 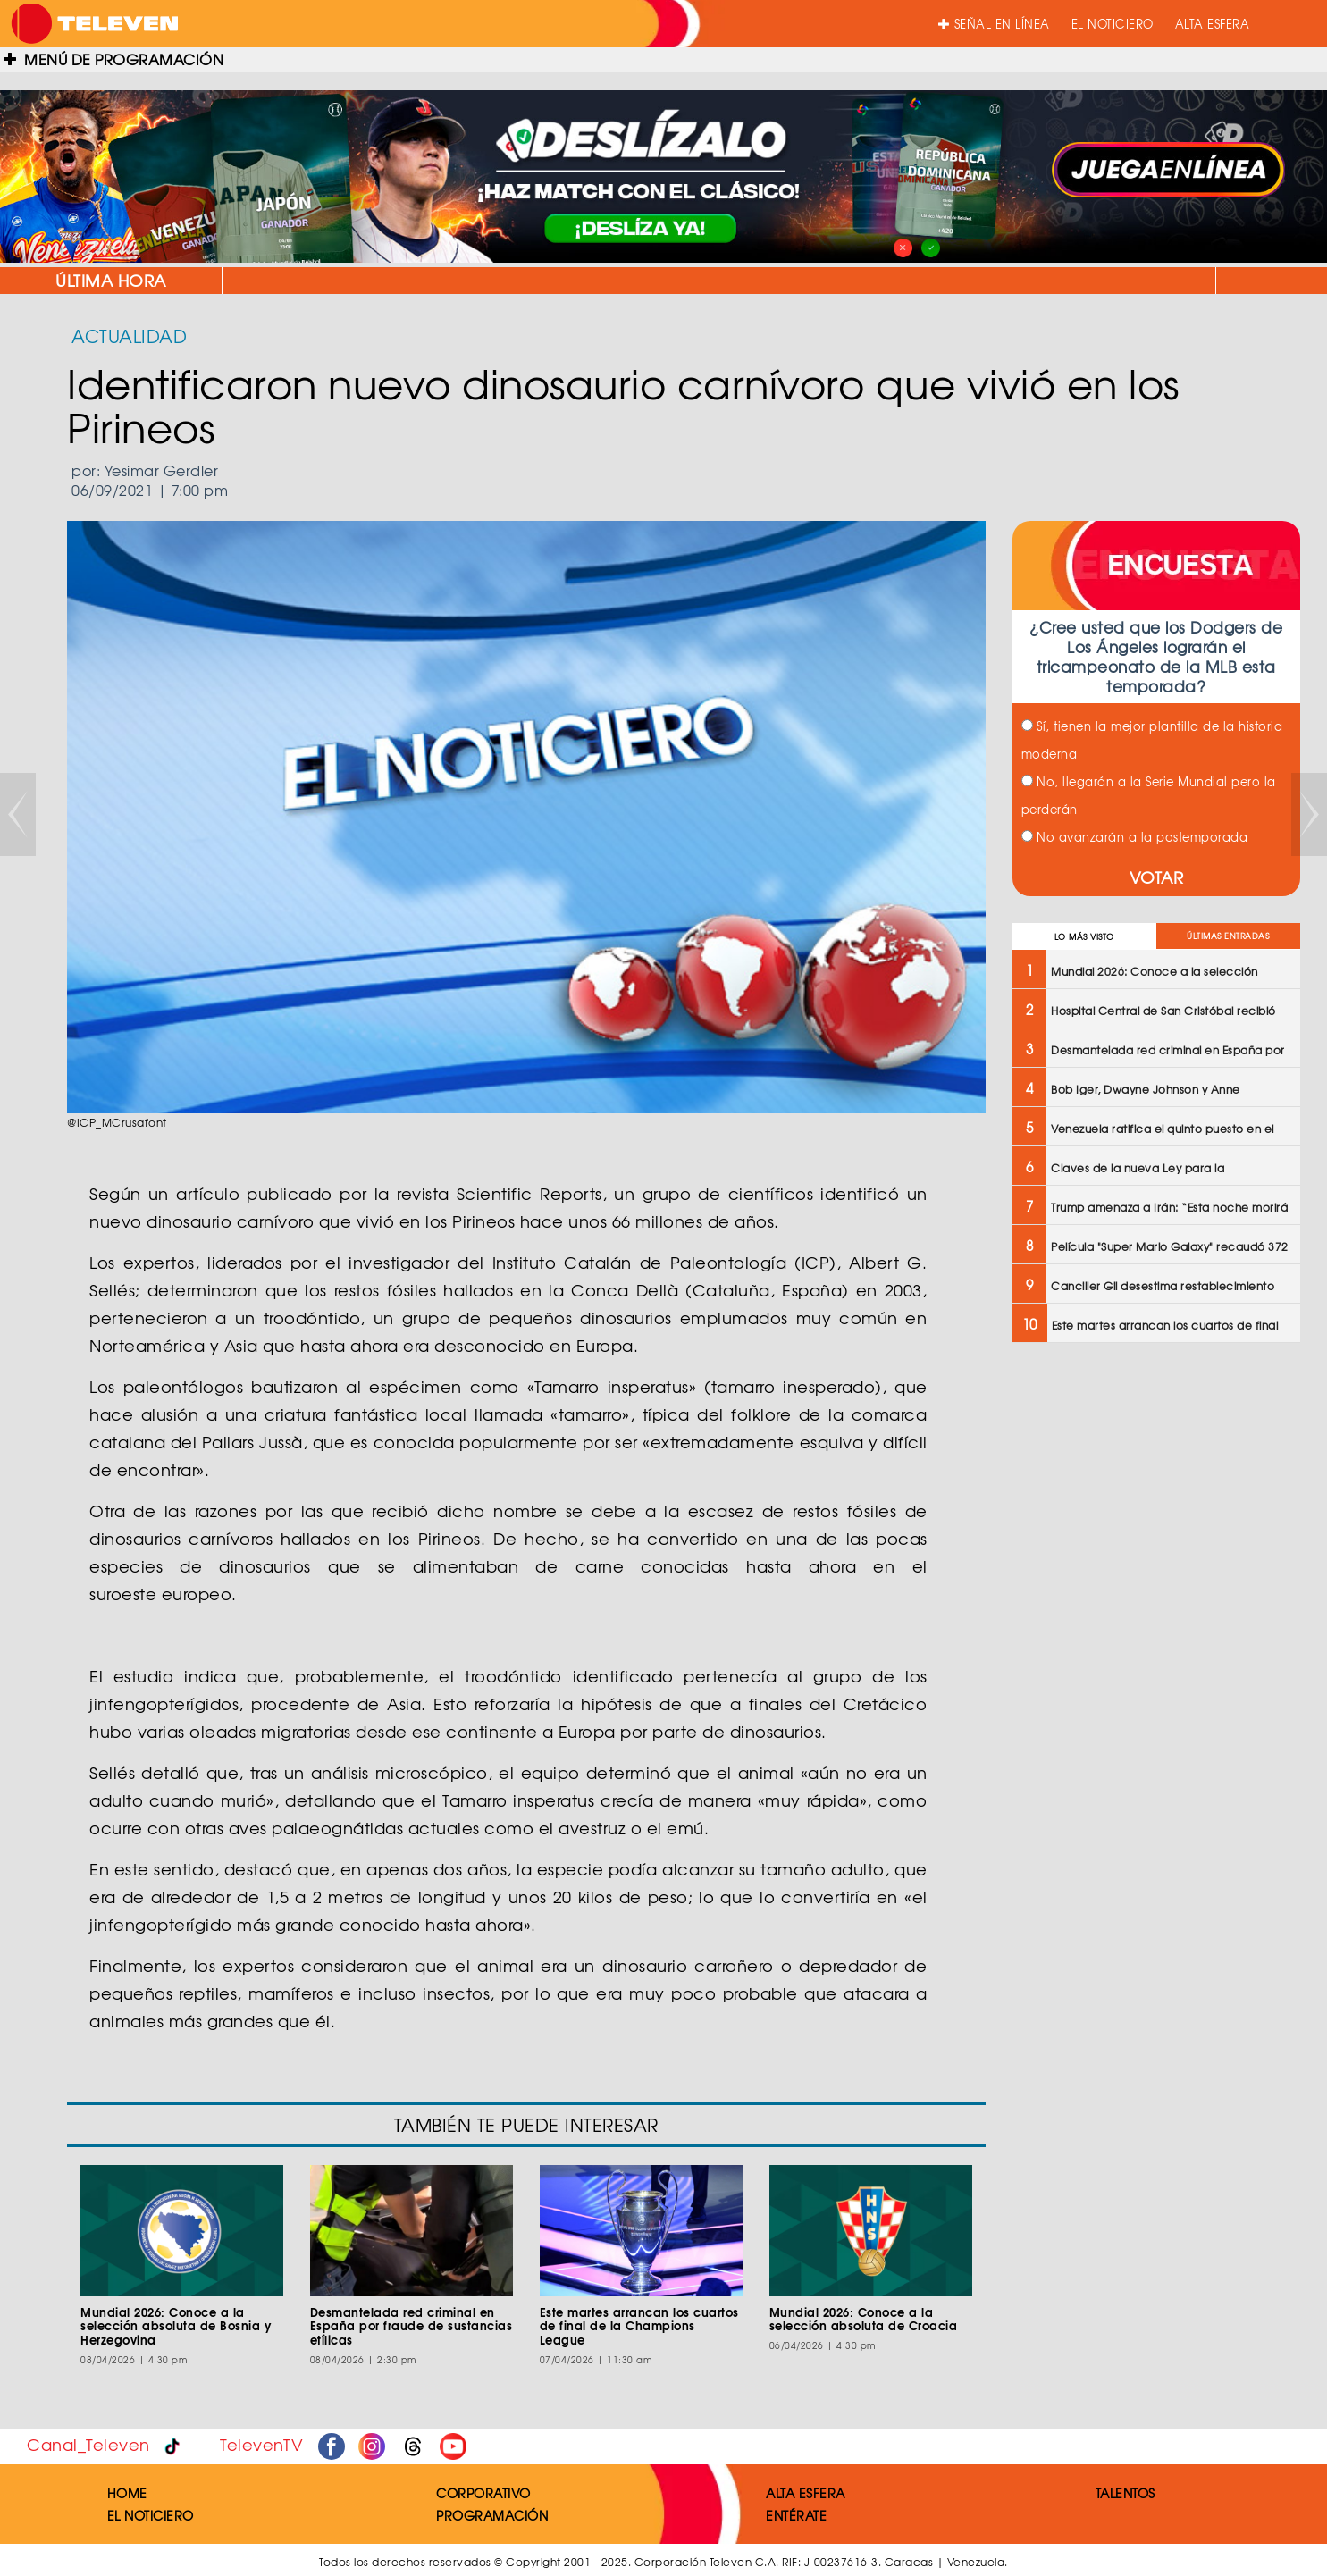 What do you see at coordinates (127, 2493) in the screenshot?
I see `HOME` at bounding box center [127, 2493].